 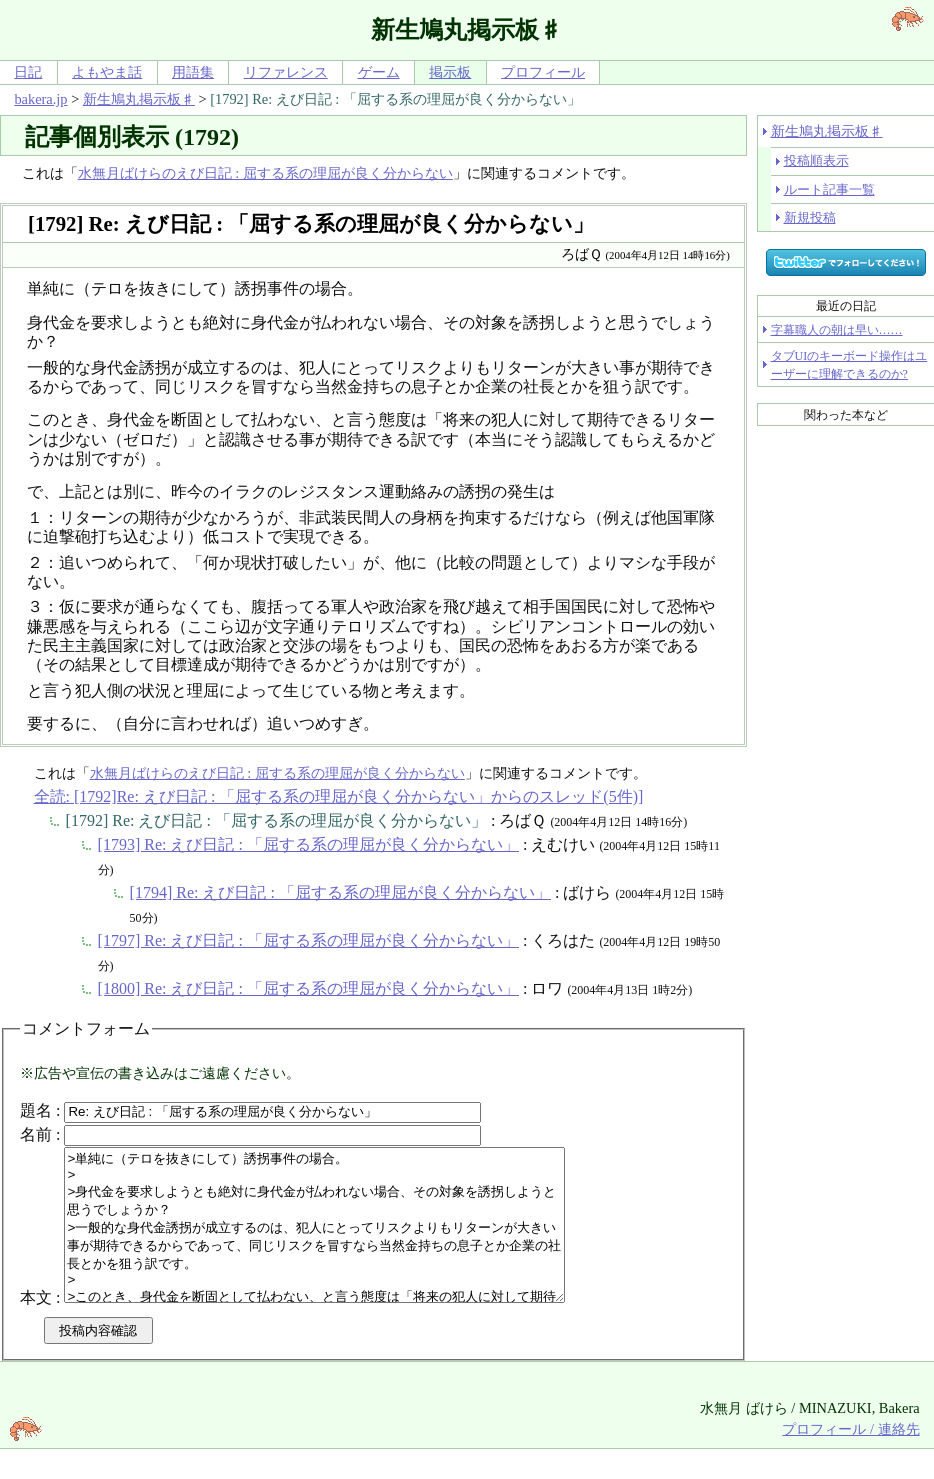 What do you see at coordinates (816, 160) in the screenshot?
I see `投稿順表示` at bounding box center [816, 160].